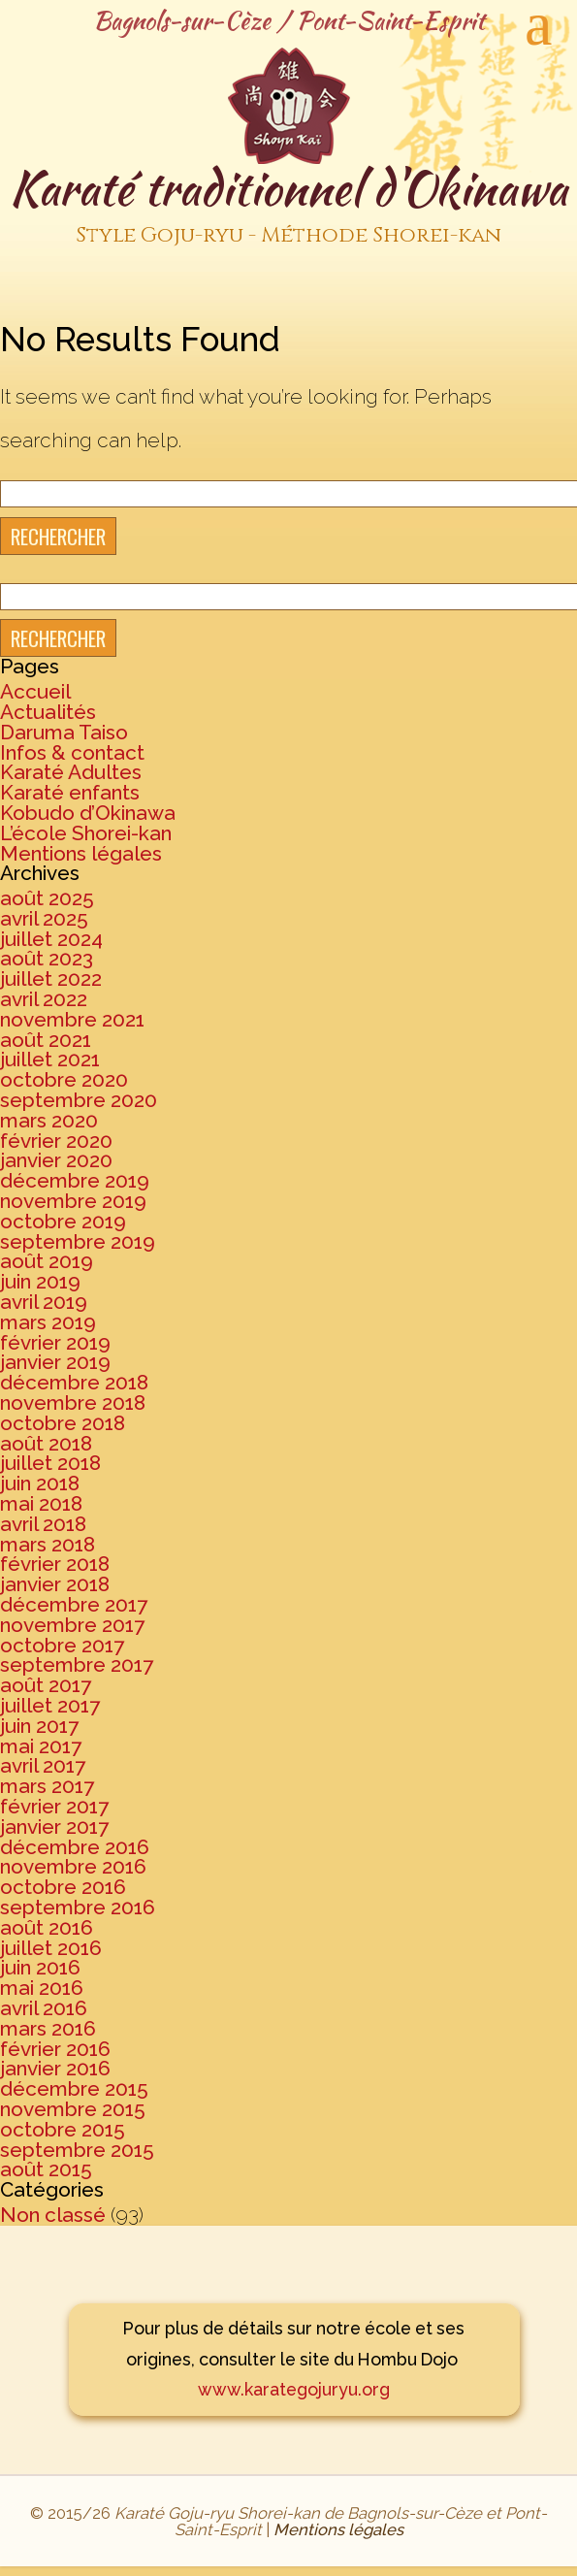 The height and width of the screenshot is (2576, 577). Describe the element at coordinates (55, 1584) in the screenshot. I see `janvier 2018` at that location.